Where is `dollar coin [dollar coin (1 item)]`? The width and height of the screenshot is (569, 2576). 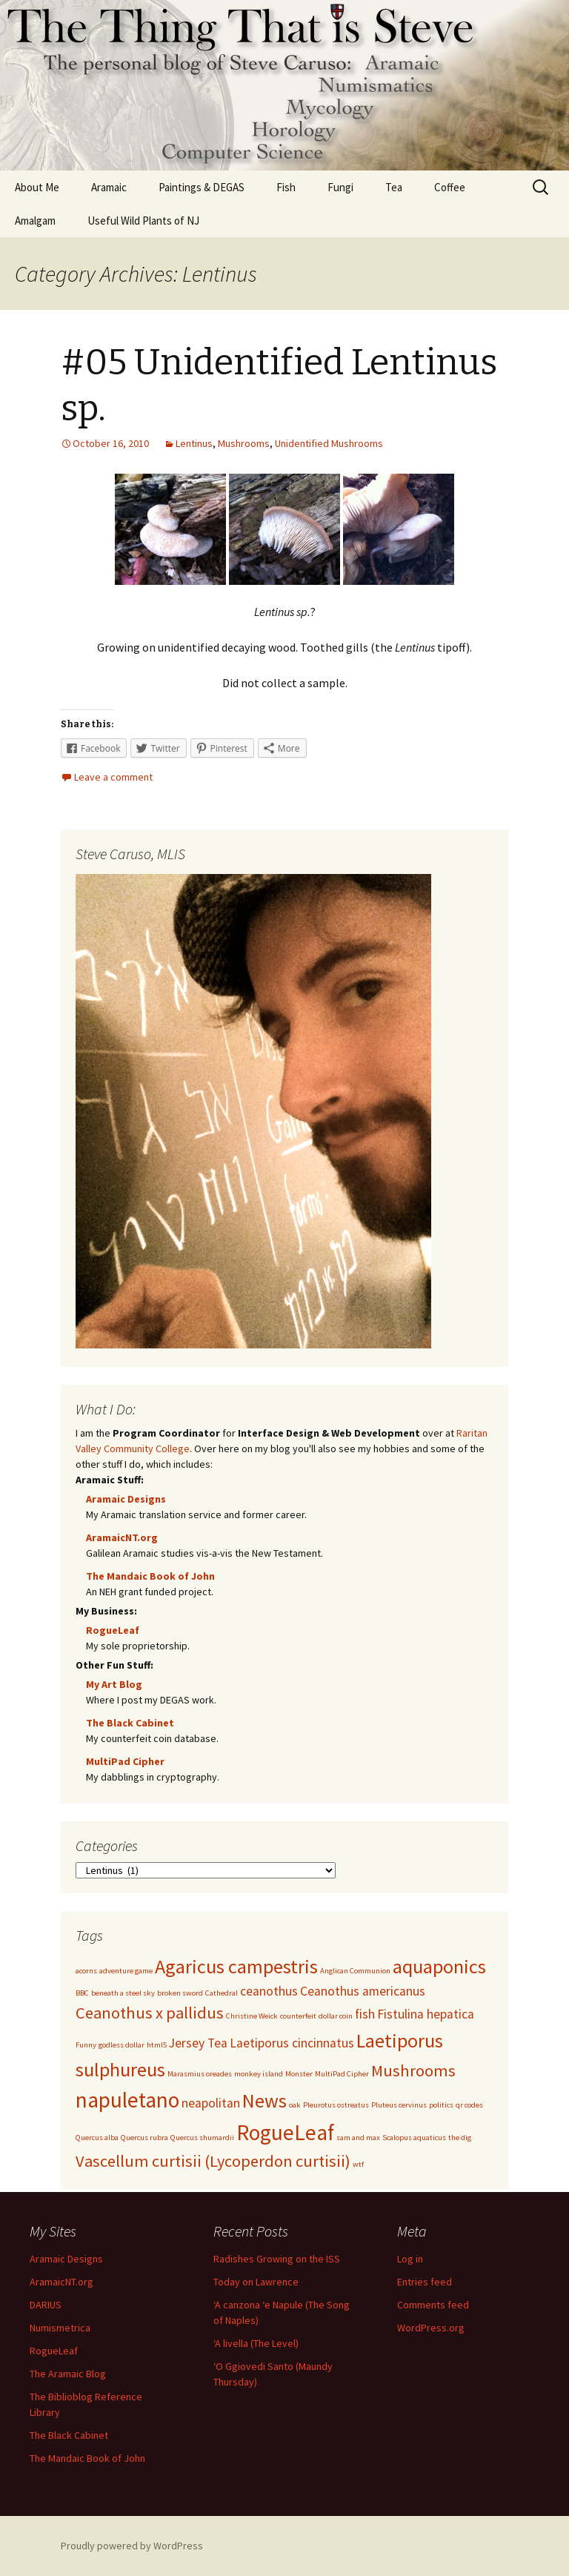 dollar coin [dollar coin (1 item)] is located at coordinates (336, 2016).